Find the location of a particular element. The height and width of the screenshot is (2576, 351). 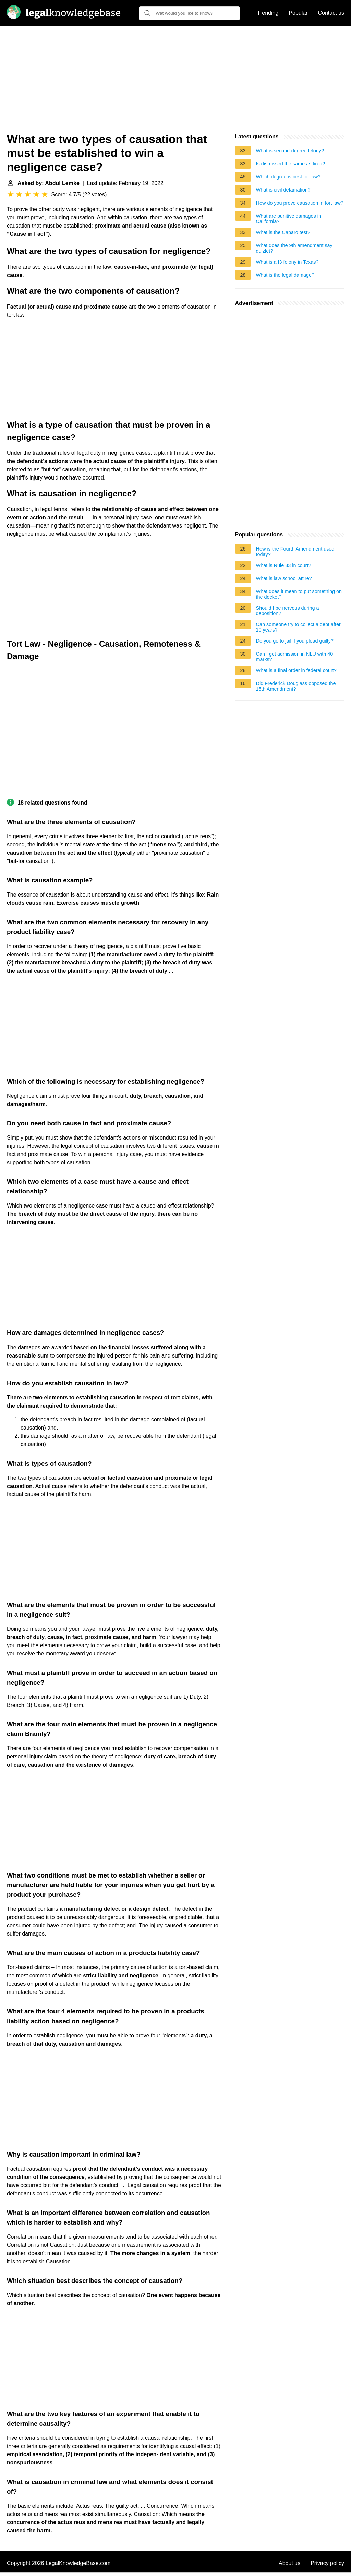

What does the 9th amendment say quizlet? is located at coordinates (294, 248).